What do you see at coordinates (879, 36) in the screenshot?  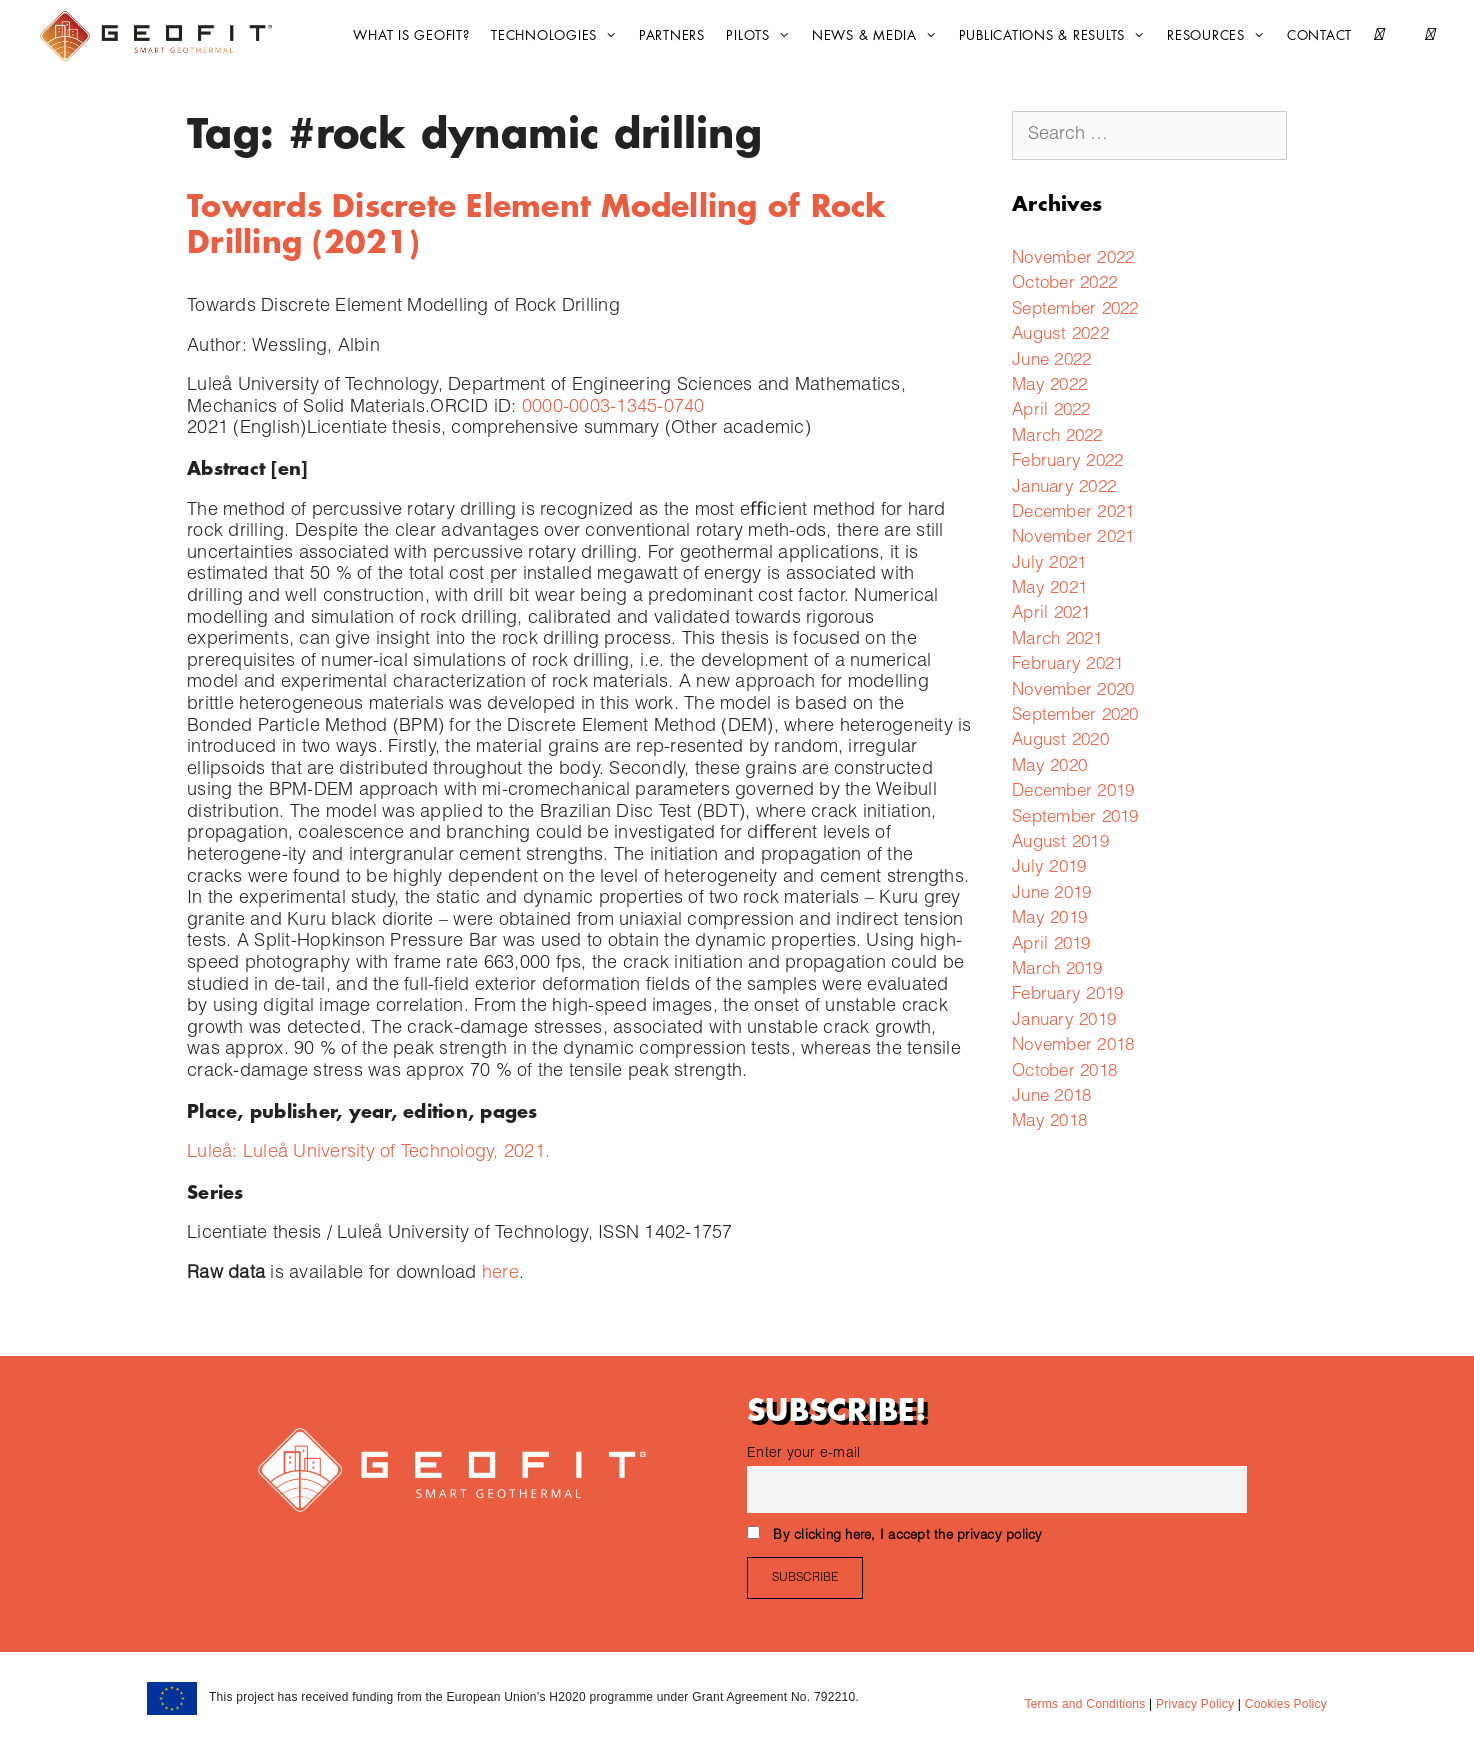 I see `News & Media` at bounding box center [879, 36].